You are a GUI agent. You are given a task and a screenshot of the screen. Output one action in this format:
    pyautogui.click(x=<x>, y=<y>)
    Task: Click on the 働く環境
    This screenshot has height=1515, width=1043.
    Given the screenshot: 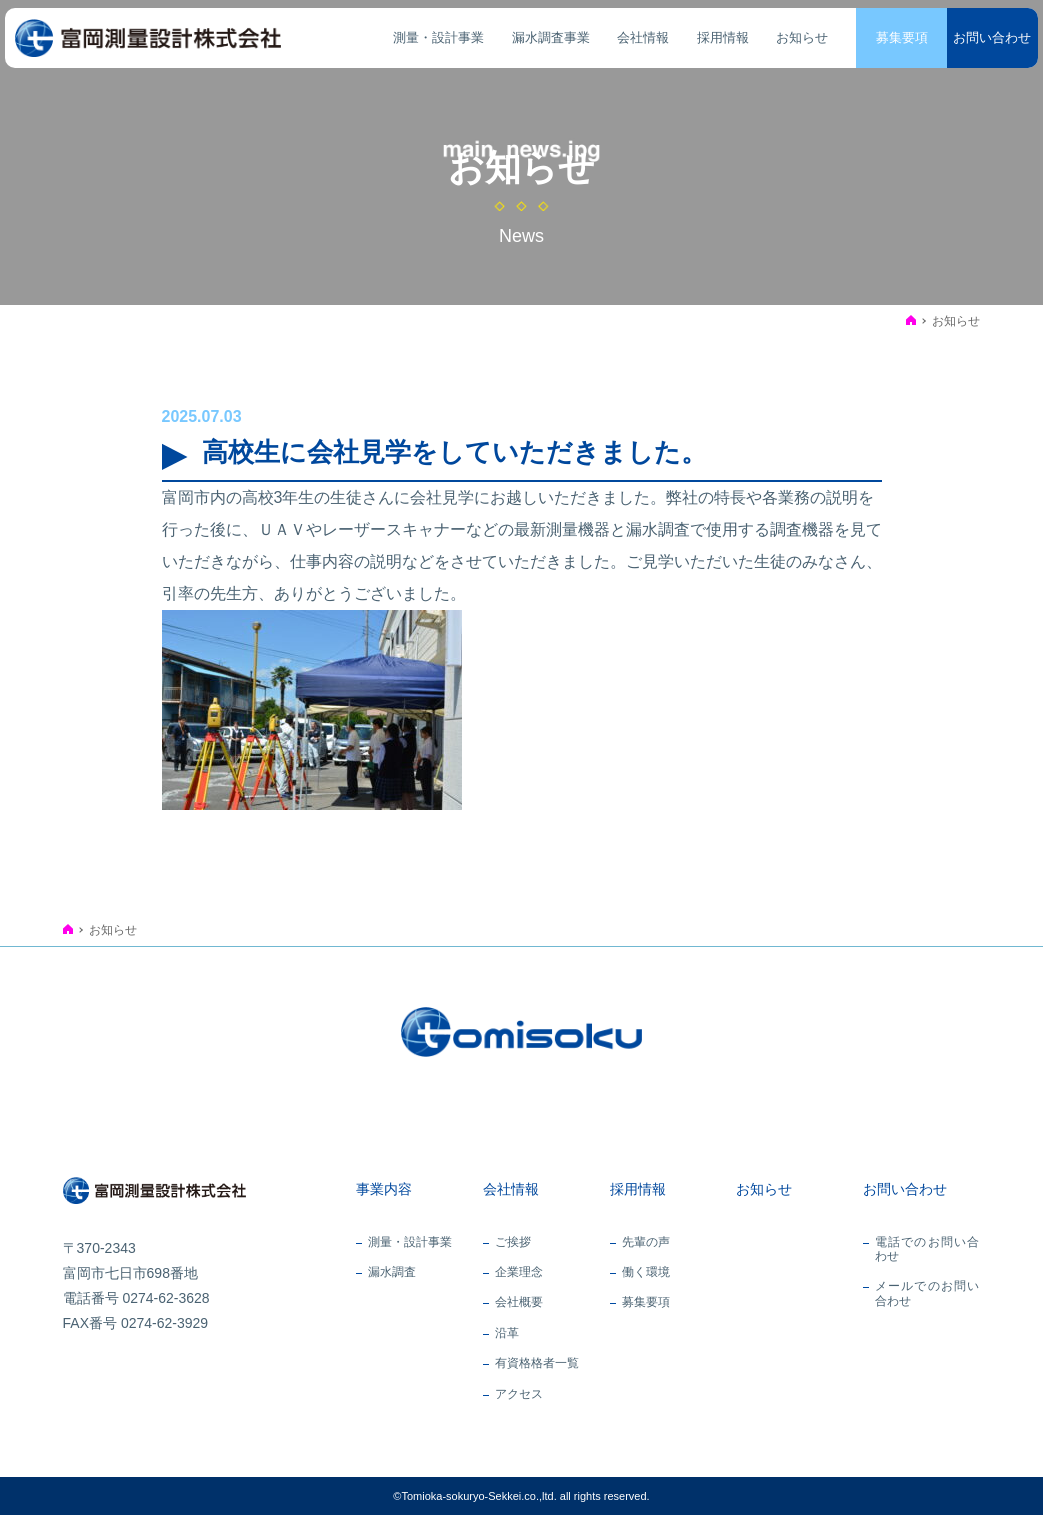 What is the action you would take?
    pyautogui.click(x=646, y=1272)
    